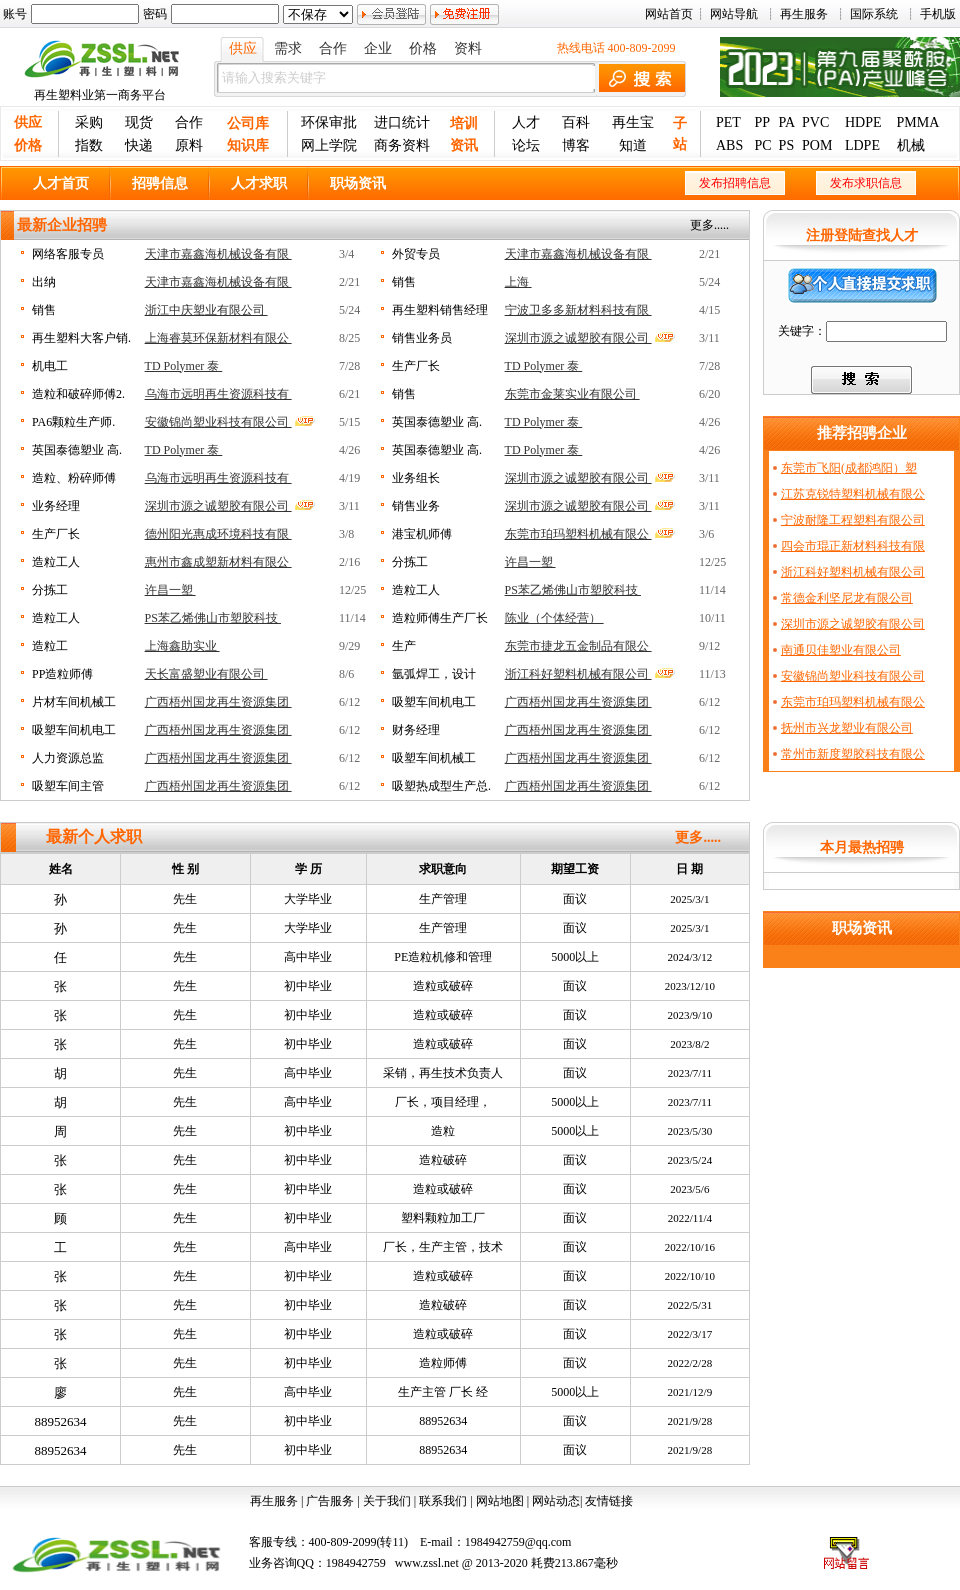 Image resolution: width=960 pixels, height=1590 pixels. What do you see at coordinates (847, 598) in the screenshot?
I see `常德金利坚尼龙有限公司` at bounding box center [847, 598].